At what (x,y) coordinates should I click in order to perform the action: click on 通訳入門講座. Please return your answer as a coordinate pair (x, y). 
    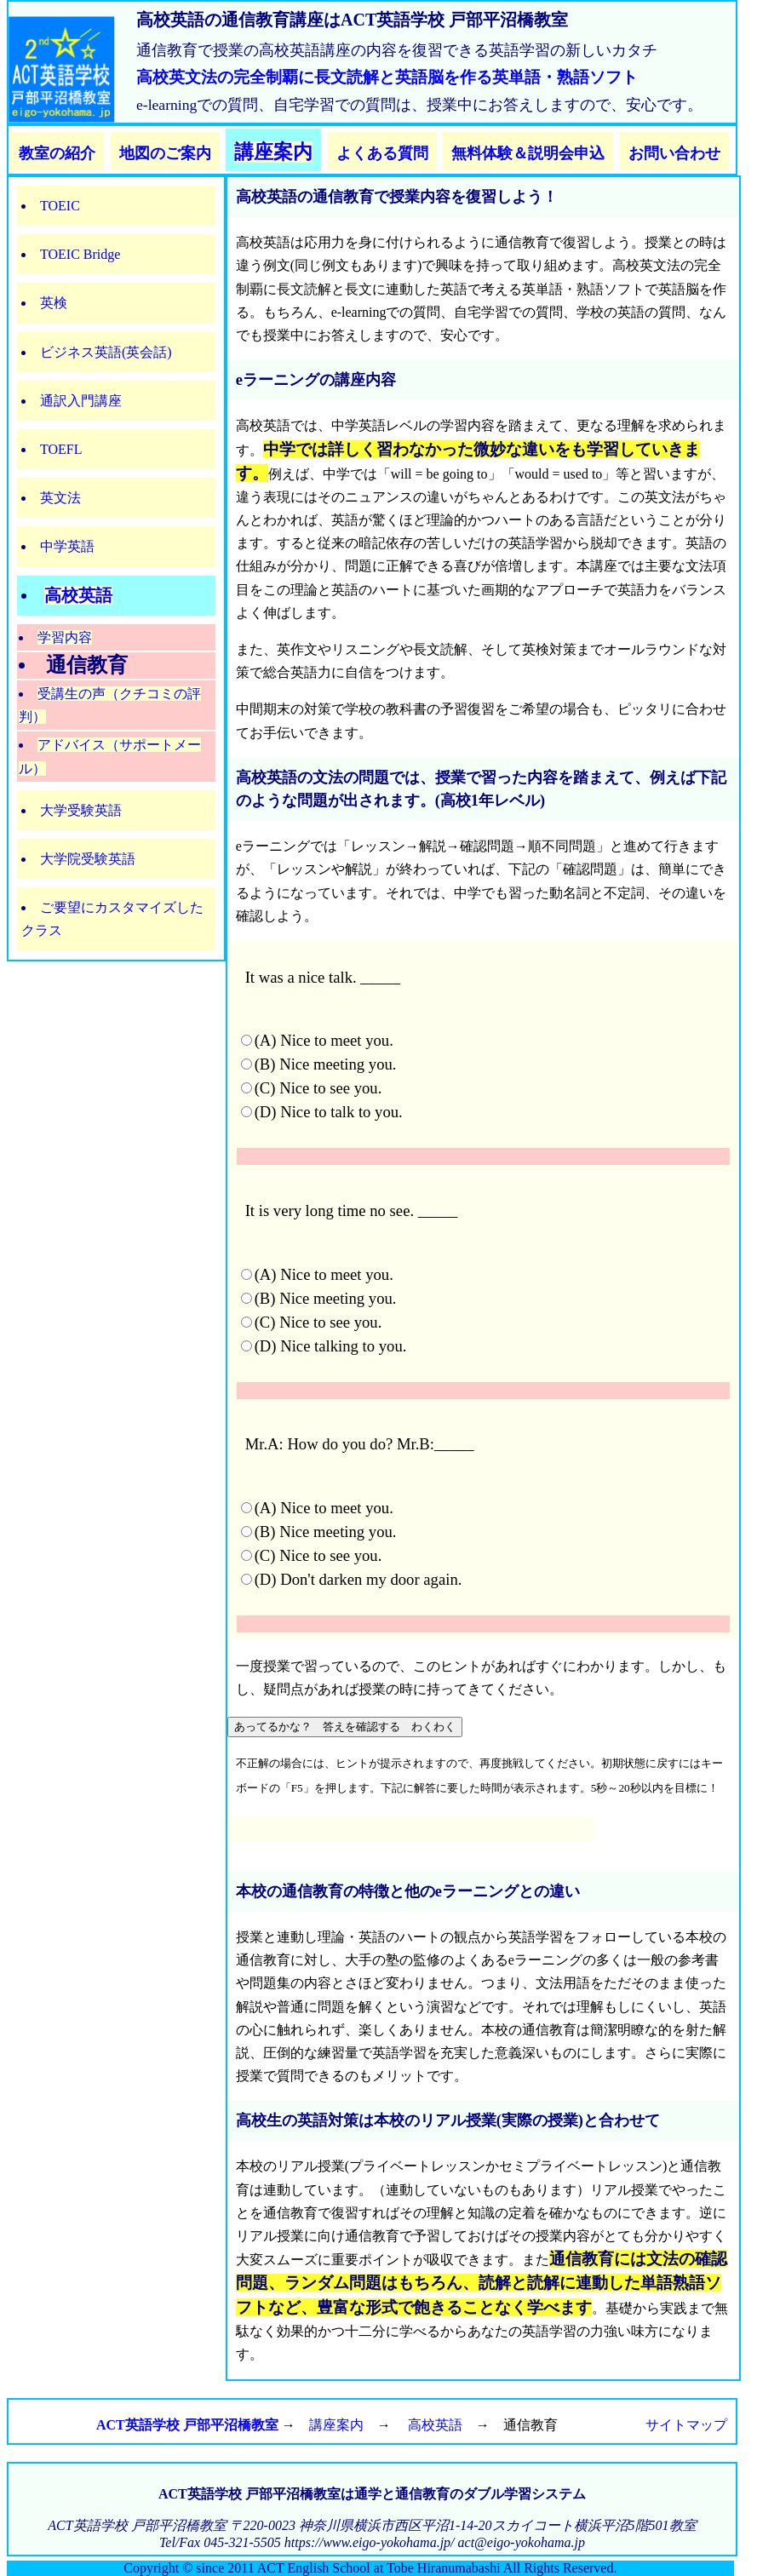
    Looking at the image, I should click on (81, 400).